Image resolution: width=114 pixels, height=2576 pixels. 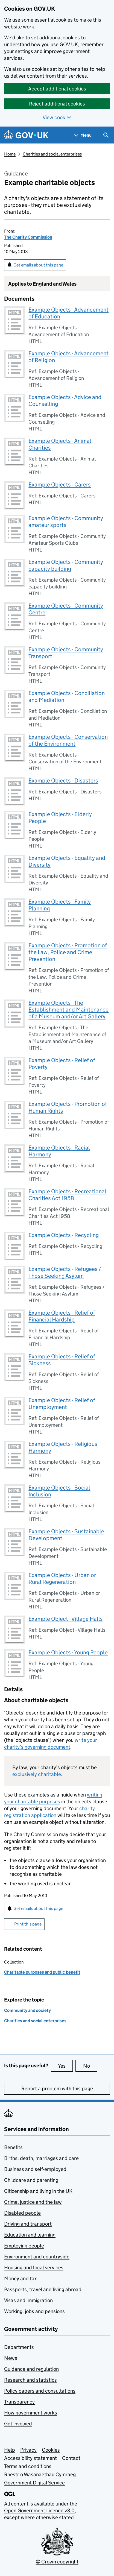 I want to click on Cookies, so click(x=51, y=2450).